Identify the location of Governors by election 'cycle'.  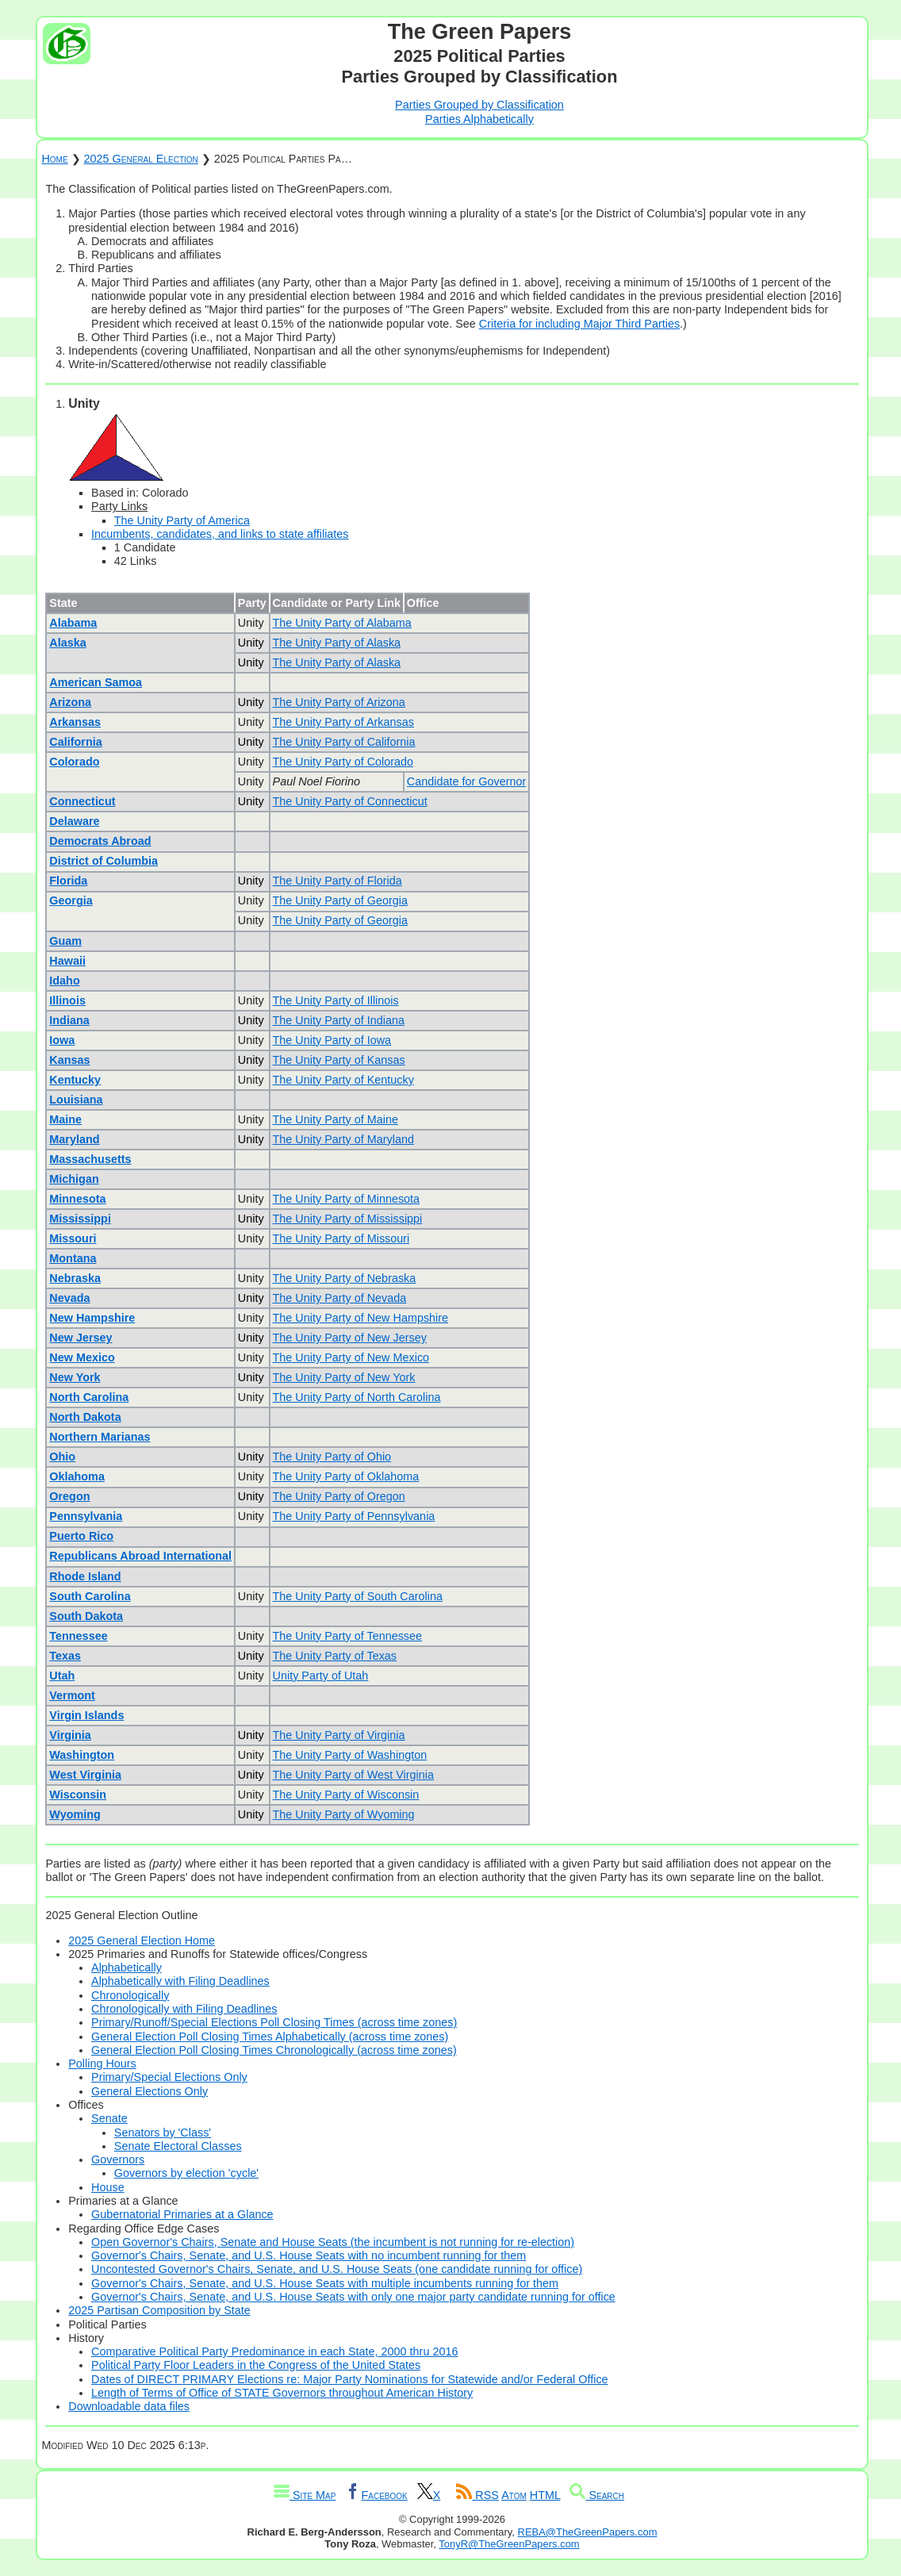
(186, 2173).